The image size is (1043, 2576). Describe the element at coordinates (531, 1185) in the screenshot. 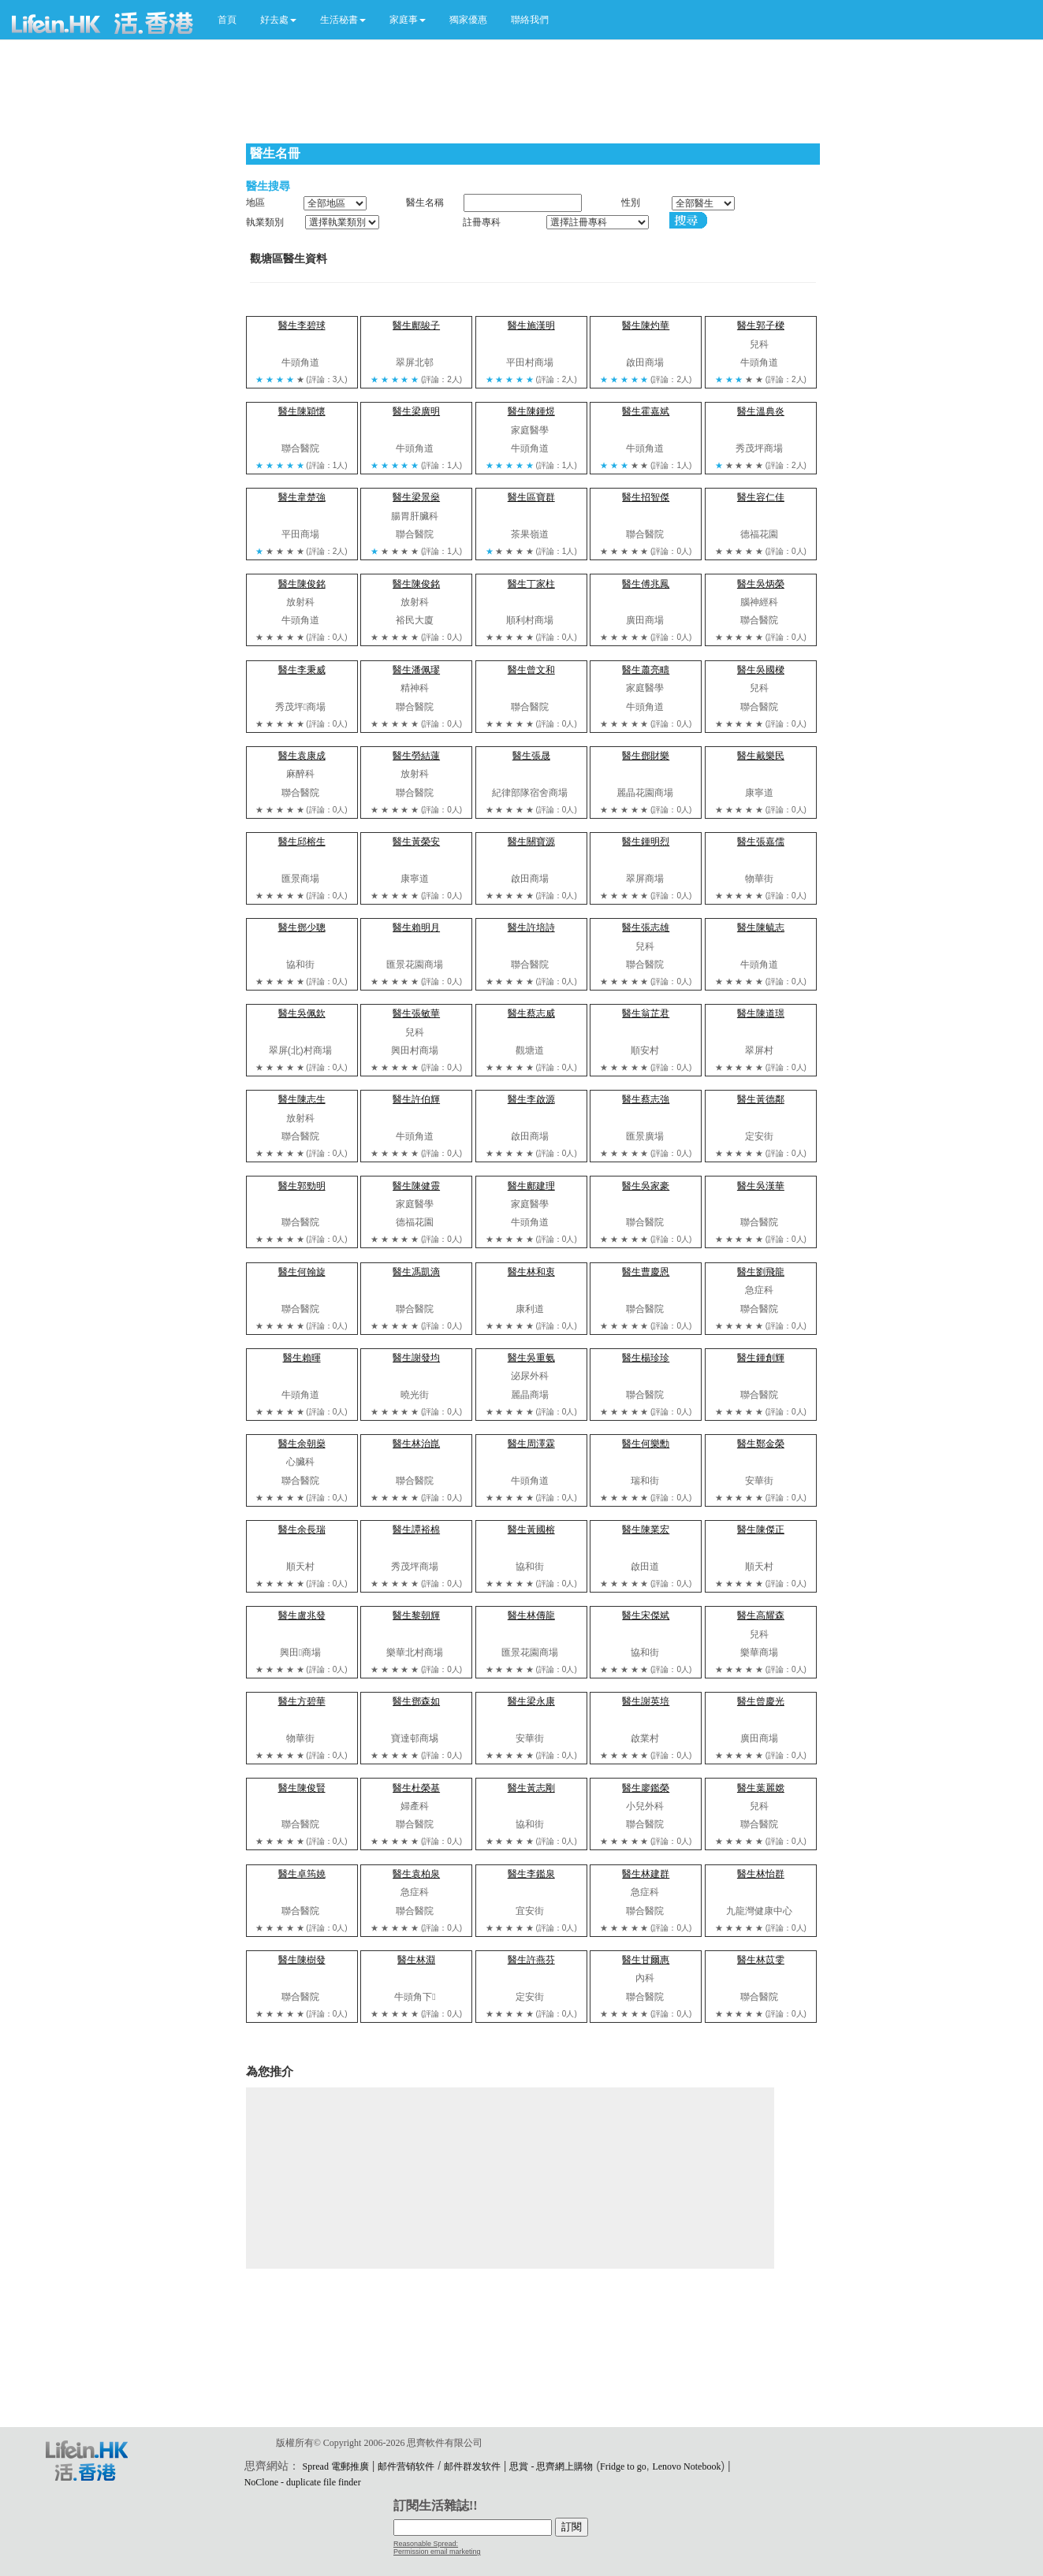

I see `醫生鄺建理` at that location.